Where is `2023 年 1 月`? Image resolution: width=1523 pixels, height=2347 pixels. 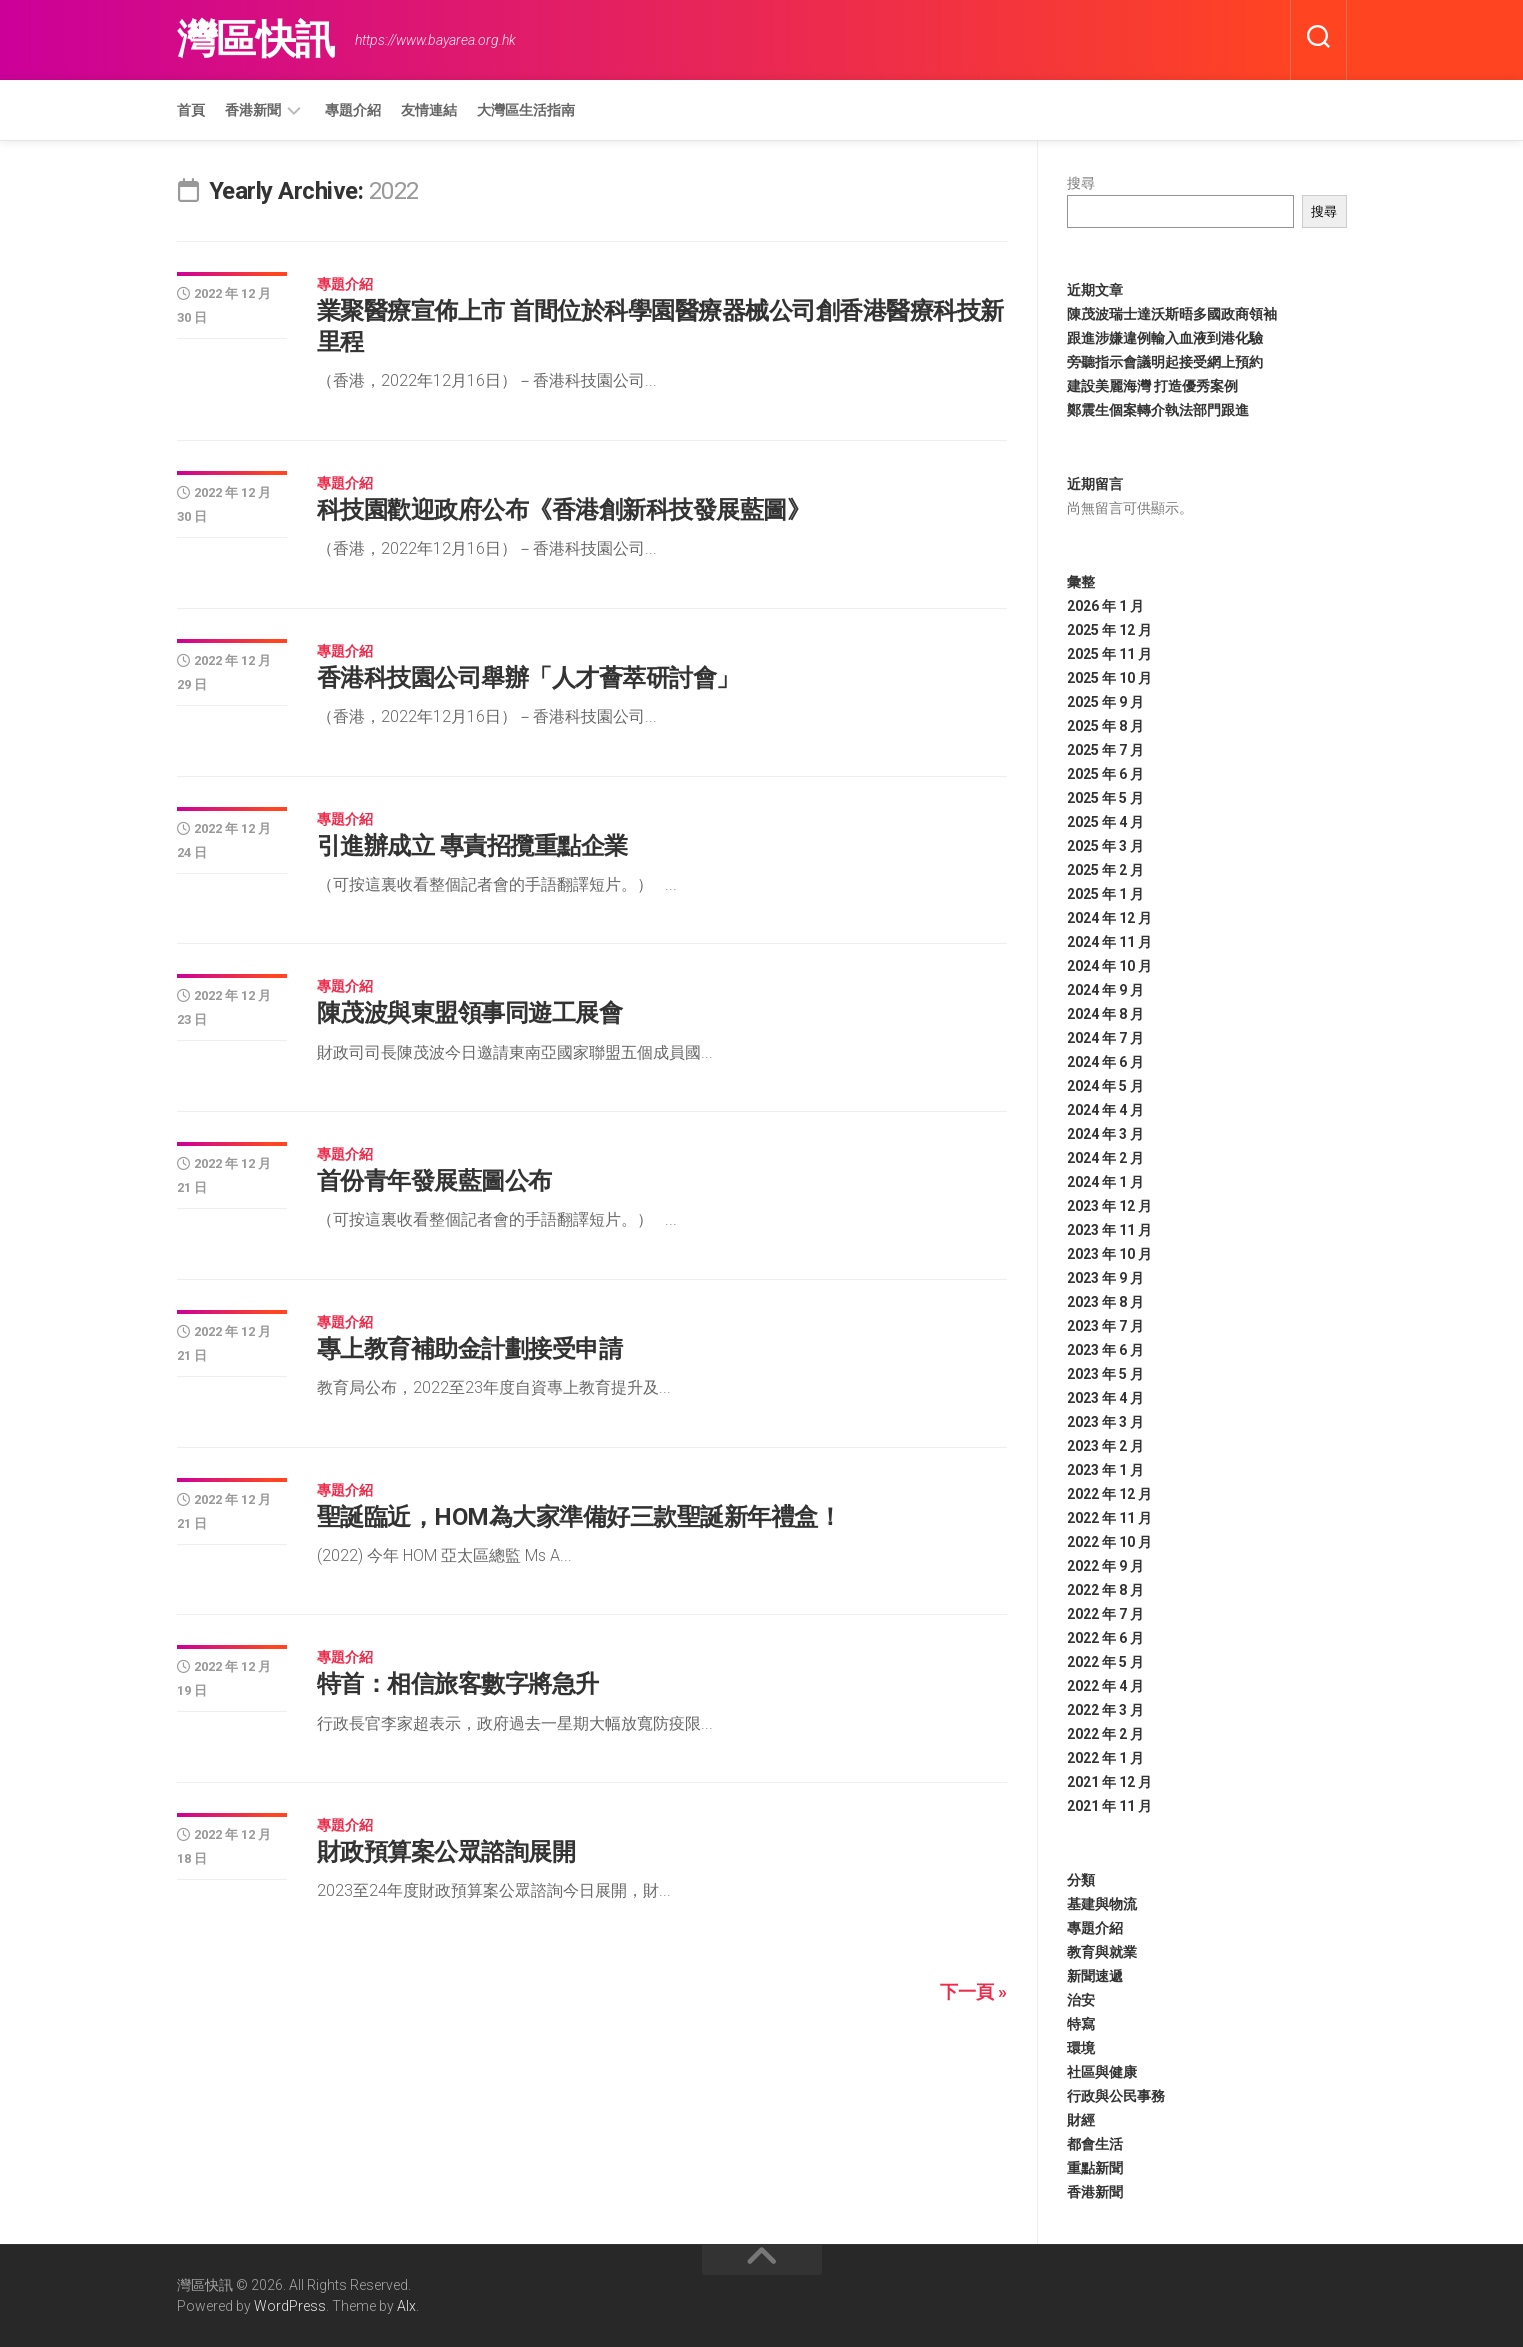
2023 年 1 月 is located at coordinates (1105, 1470).